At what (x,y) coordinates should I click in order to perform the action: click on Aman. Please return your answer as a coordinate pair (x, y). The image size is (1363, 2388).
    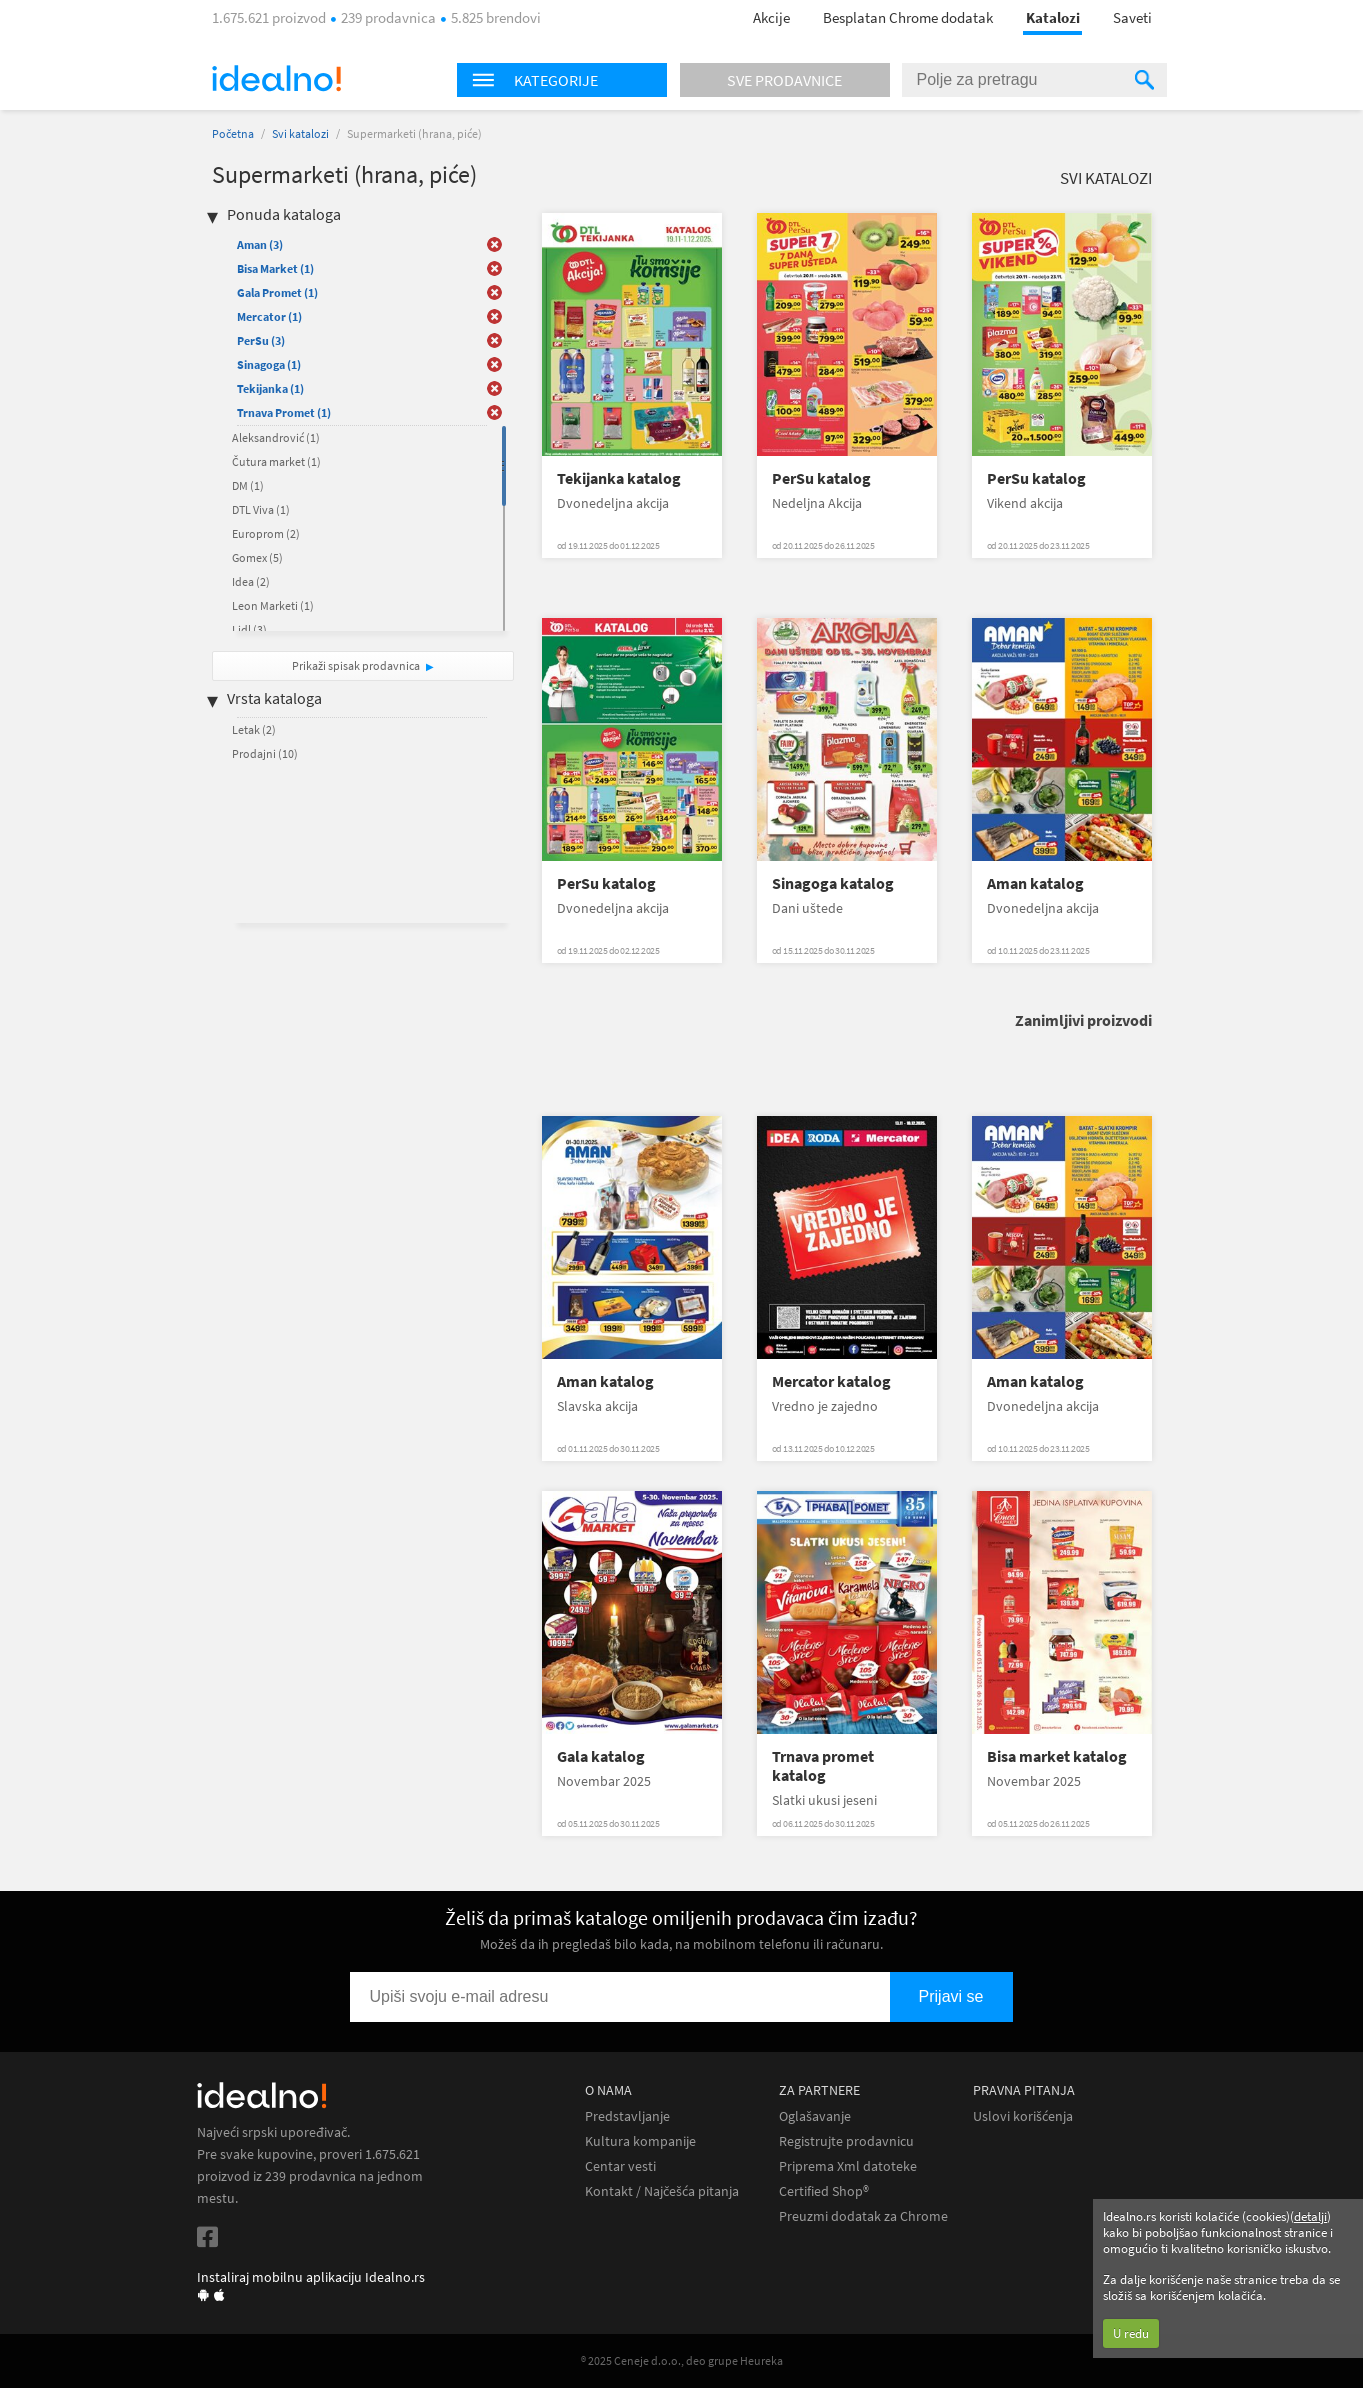
    Looking at the image, I should click on (260, 244).